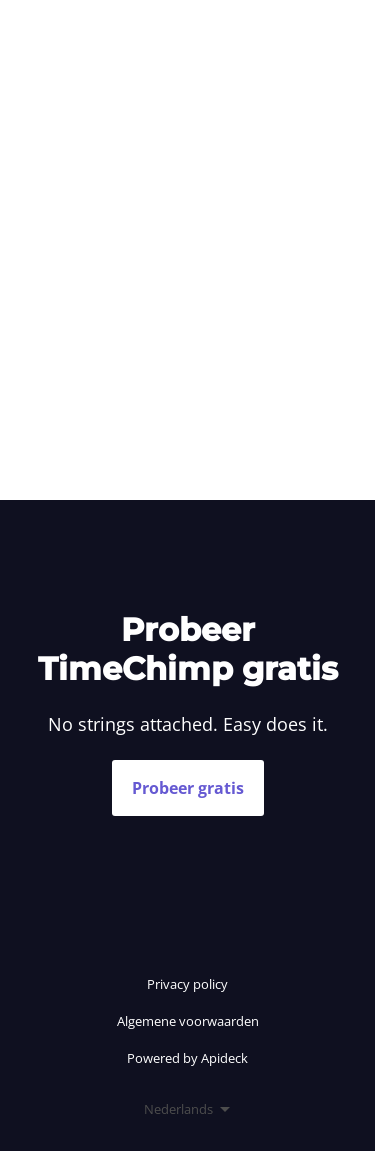  What do you see at coordinates (187, 1058) in the screenshot?
I see `Powered by Apideck` at bounding box center [187, 1058].